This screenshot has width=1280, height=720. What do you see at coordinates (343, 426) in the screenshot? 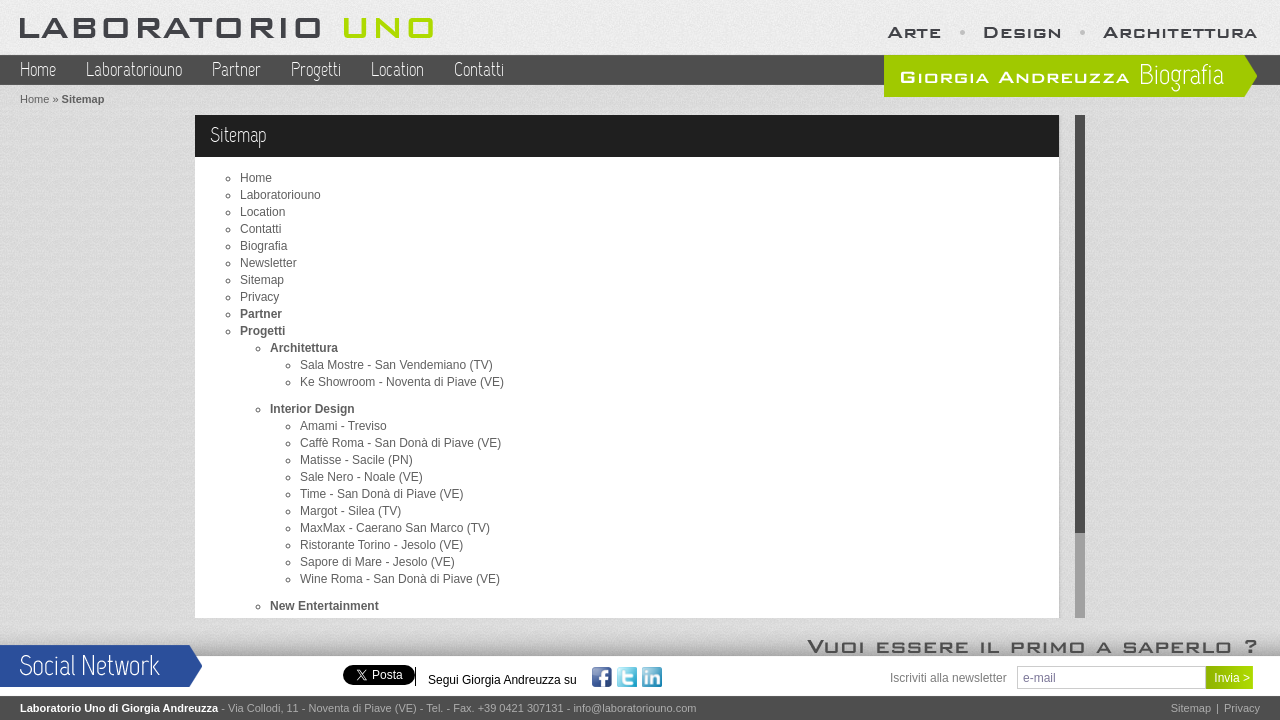
I see `Amami - Treviso` at bounding box center [343, 426].